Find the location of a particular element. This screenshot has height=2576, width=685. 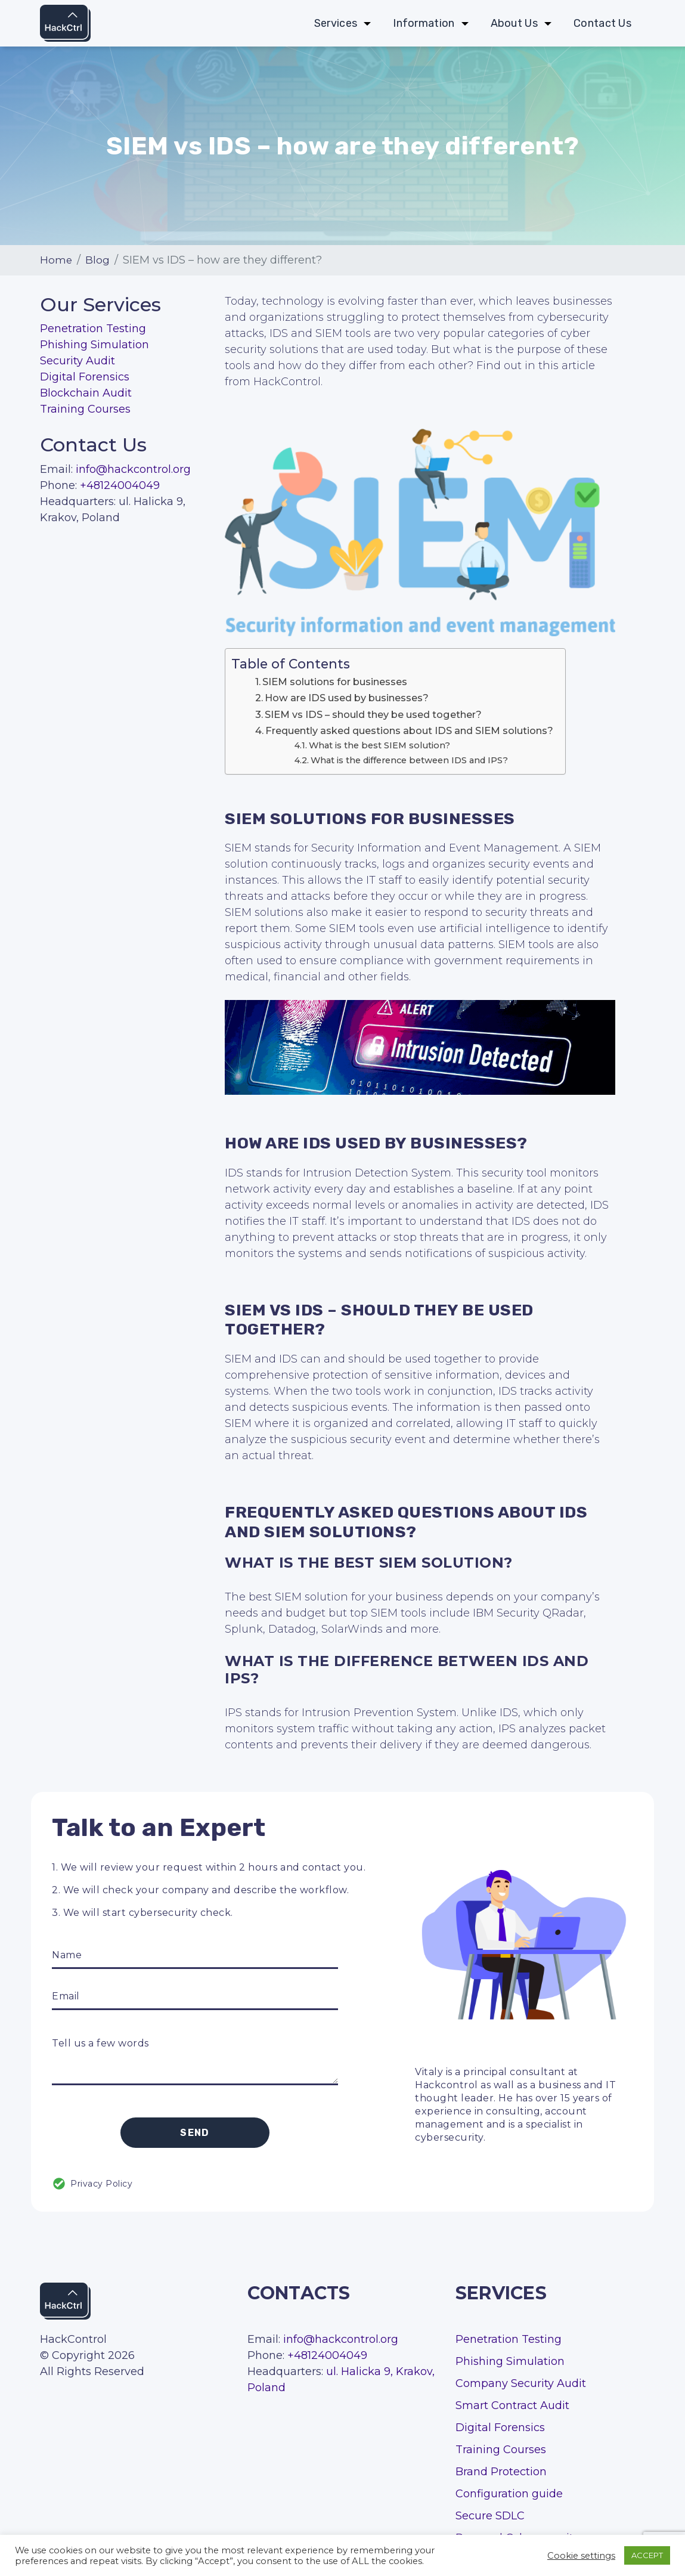

Phishing Simulation is located at coordinates (94, 344).